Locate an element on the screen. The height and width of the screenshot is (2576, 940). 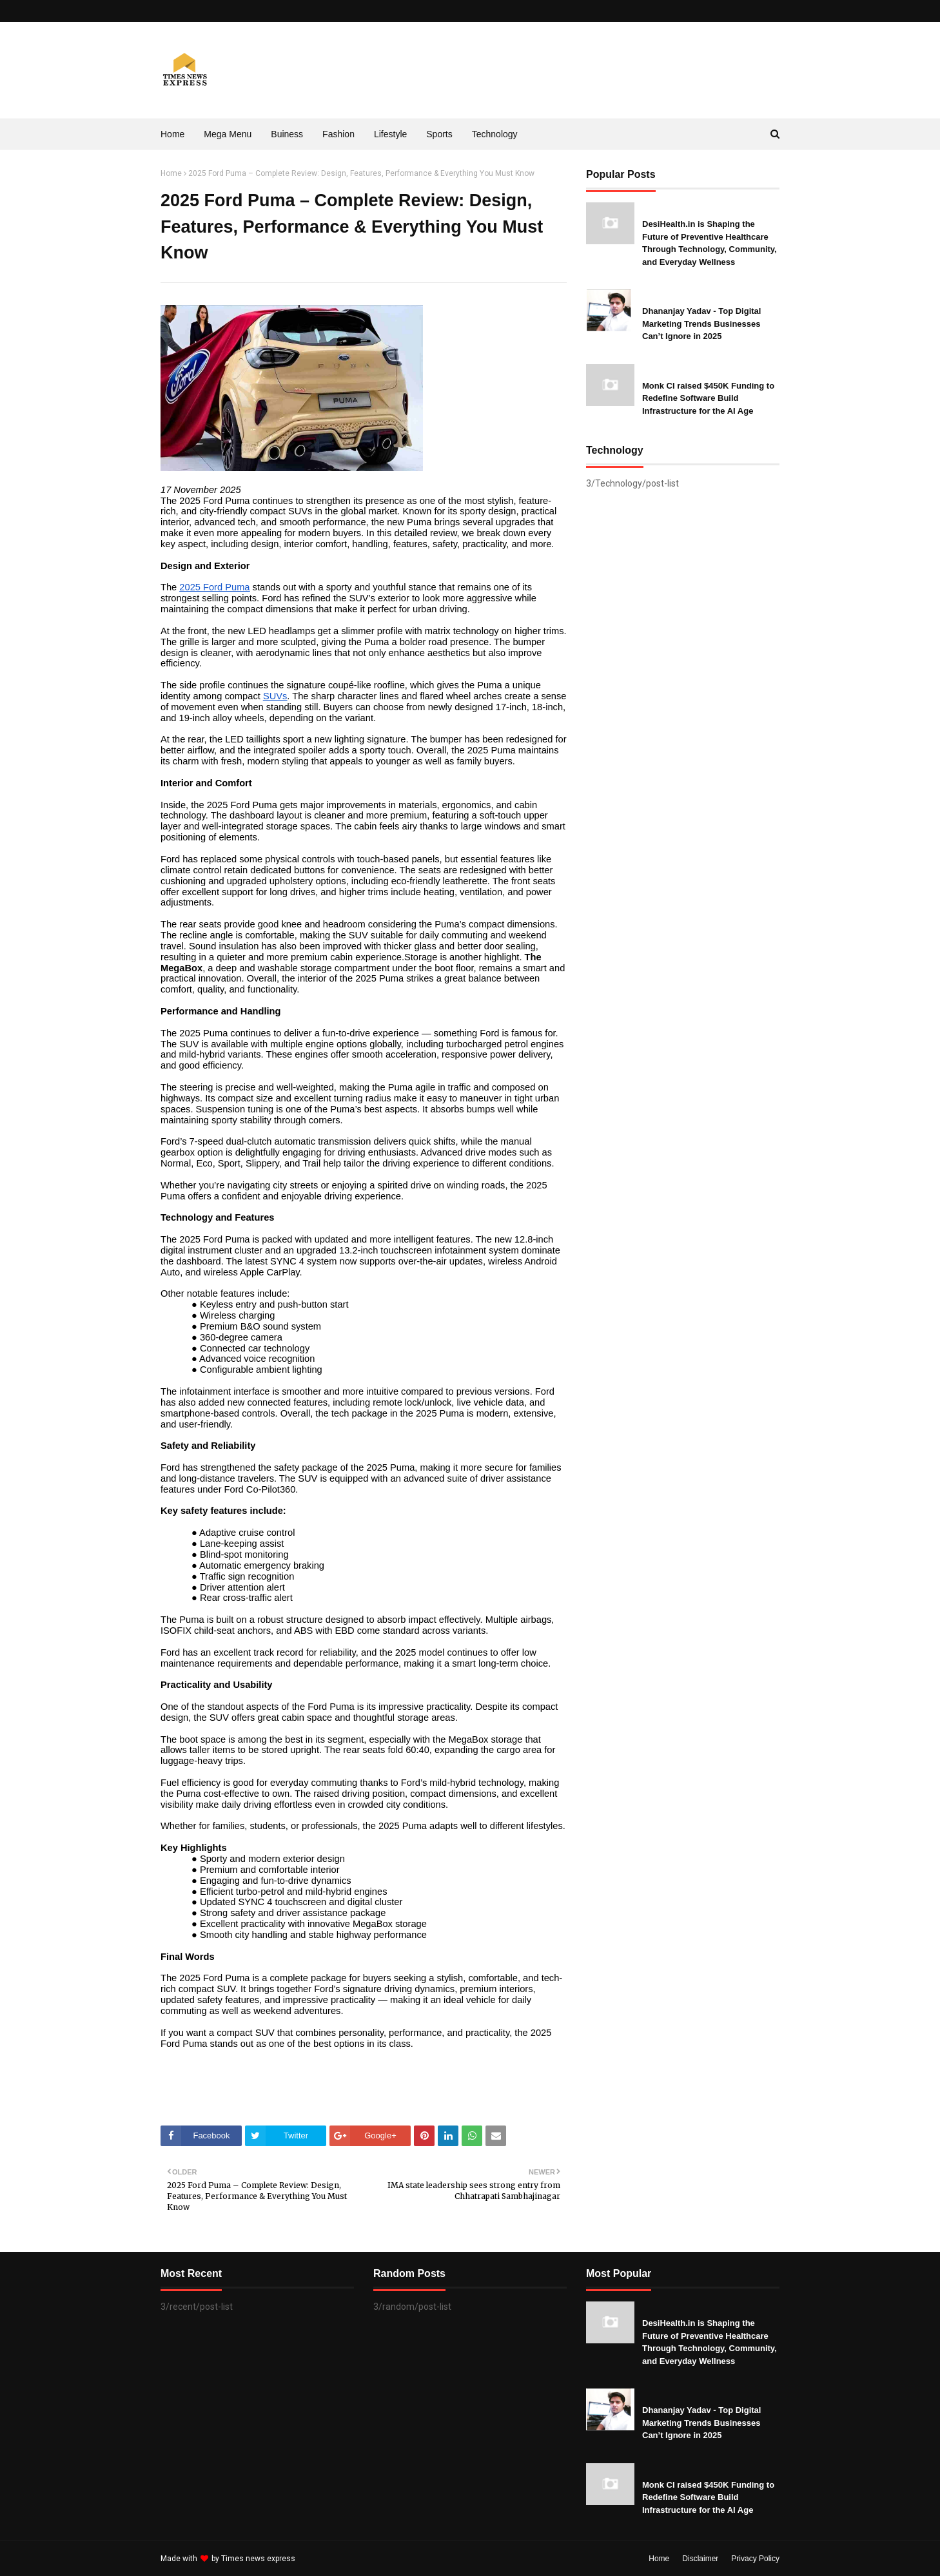
Home is located at coordinates (171, 173).